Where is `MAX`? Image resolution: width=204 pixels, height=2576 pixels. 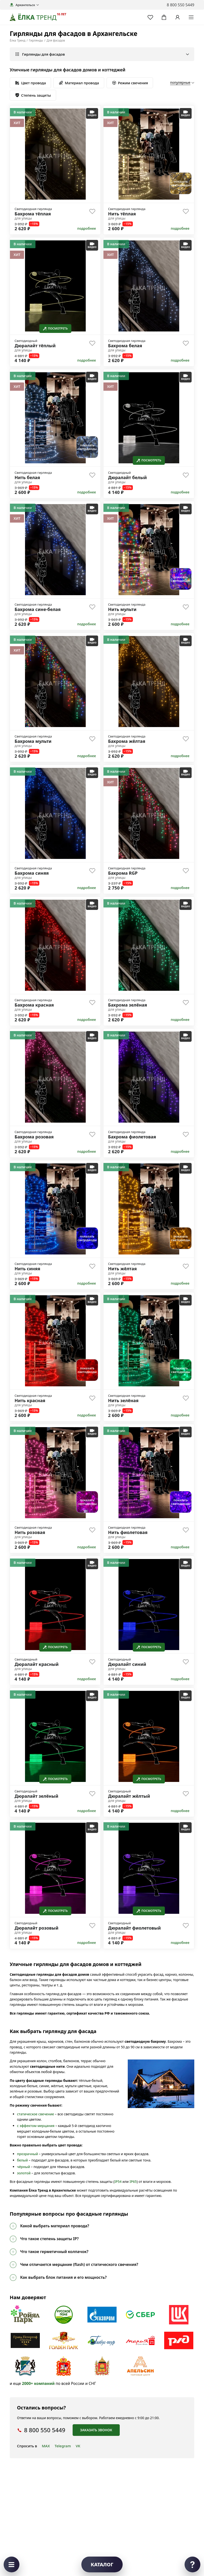
MAX is located at coordinates (46, 2445).